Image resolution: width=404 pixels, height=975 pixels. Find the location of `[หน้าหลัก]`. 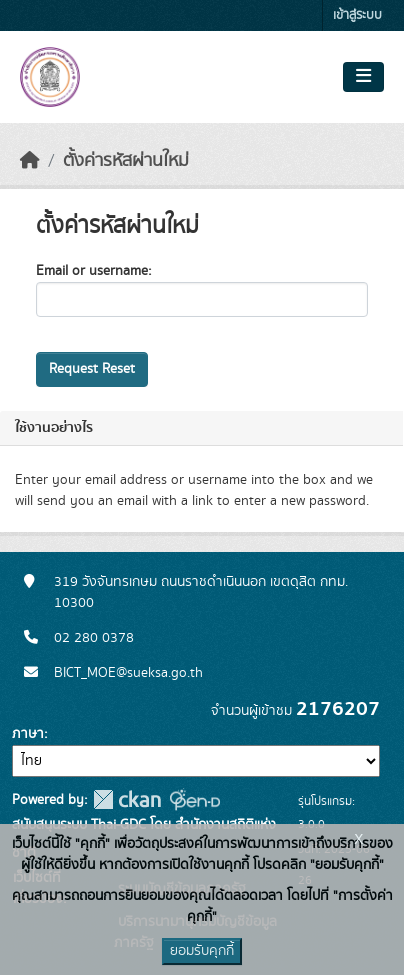

[หน้าหลัก] is located at coordinates (30, 161).